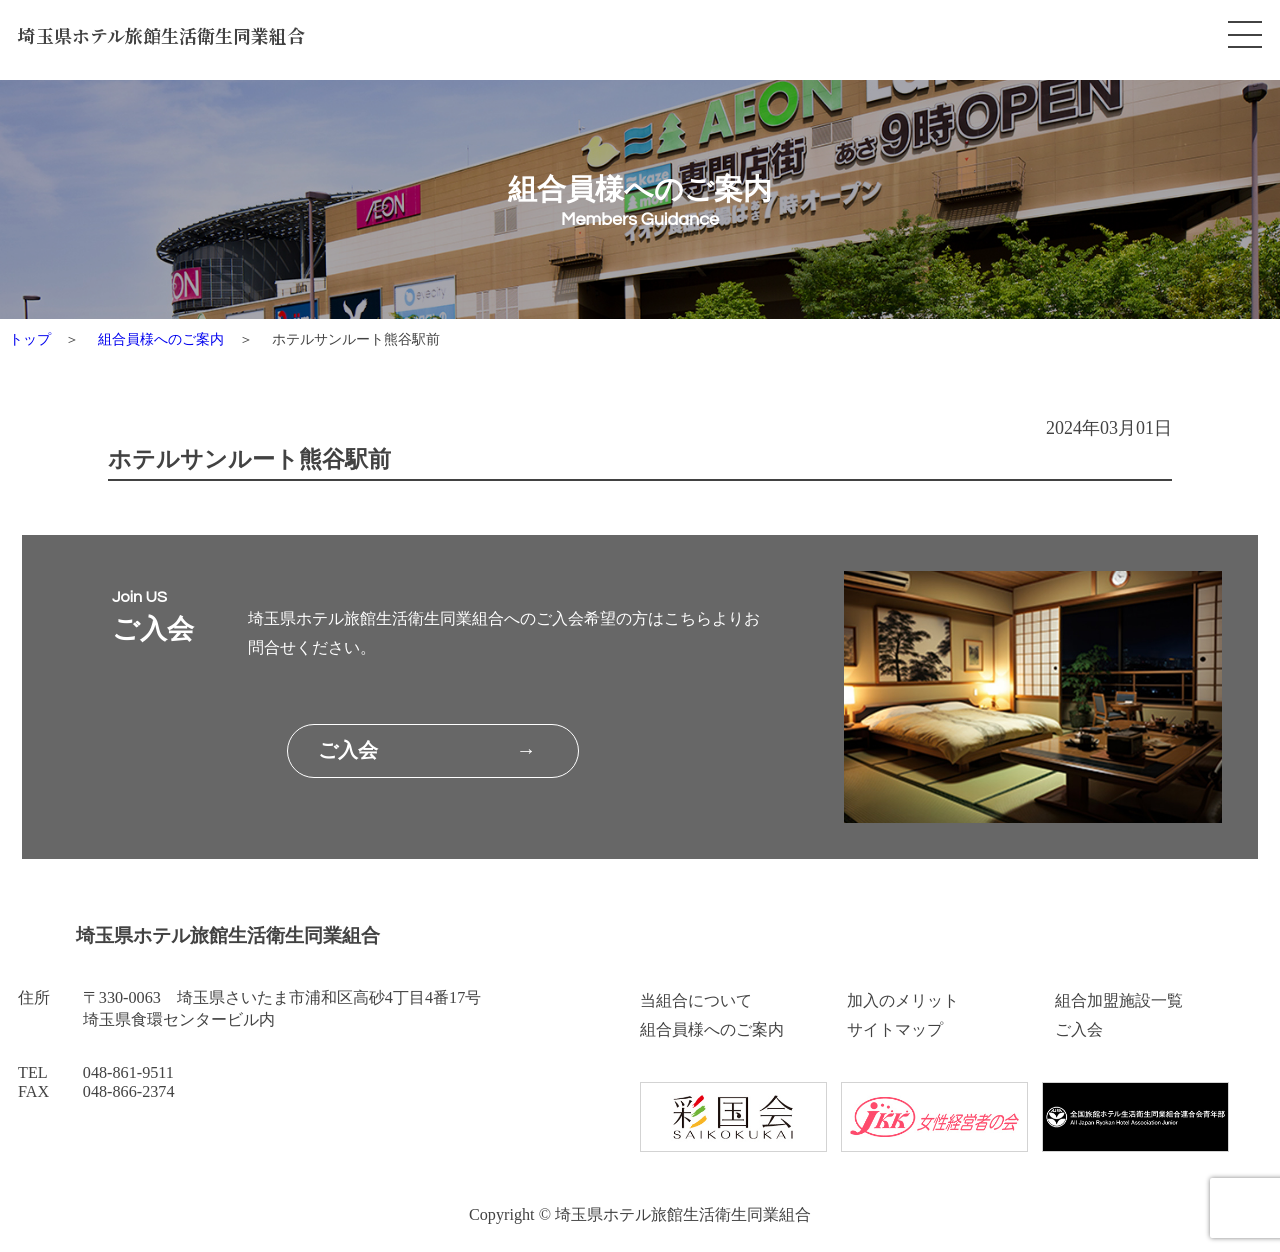 The height and width of the screenshot is (1252, 1280). I want to click on 組合加盟施設一覧, so click(1119, 1001).